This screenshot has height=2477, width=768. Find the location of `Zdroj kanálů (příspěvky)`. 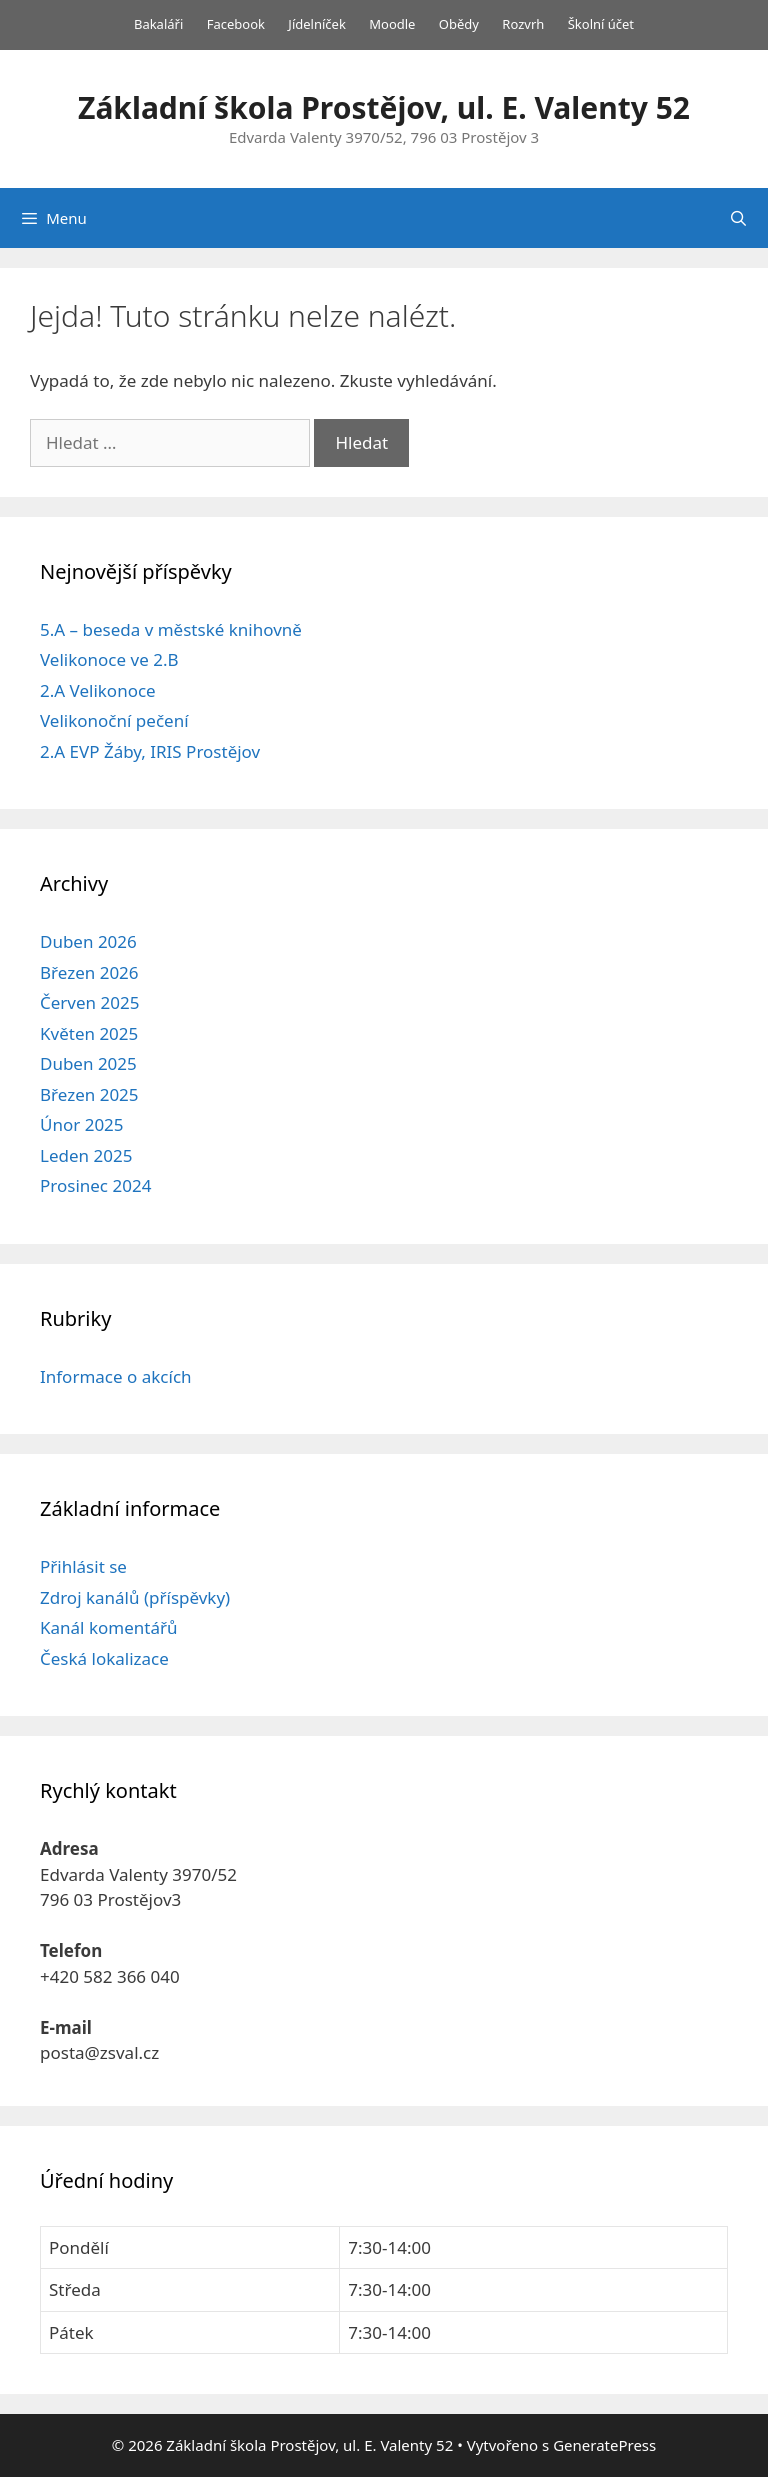

Zdroj kanálů (příspěvky) is located at coordinates (135, 1597).